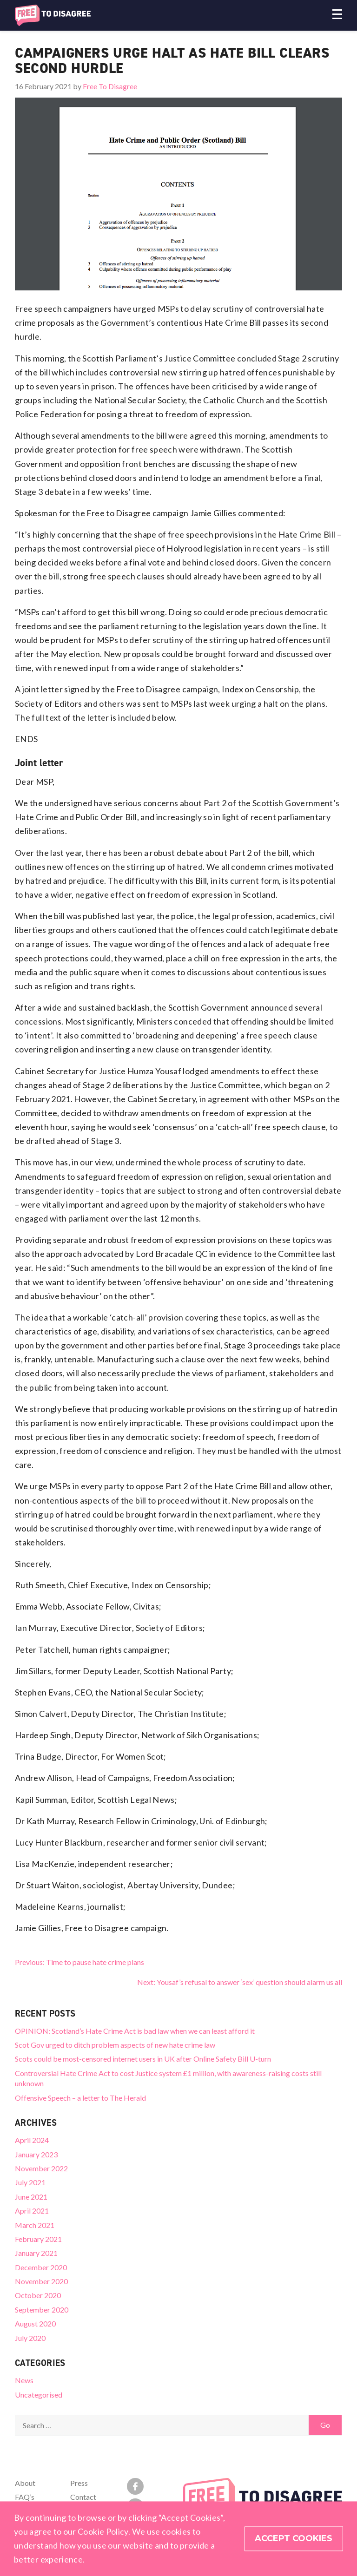 This screenshot has width=357, height=2576. I want to click on April 2021, so click(32, 2210).